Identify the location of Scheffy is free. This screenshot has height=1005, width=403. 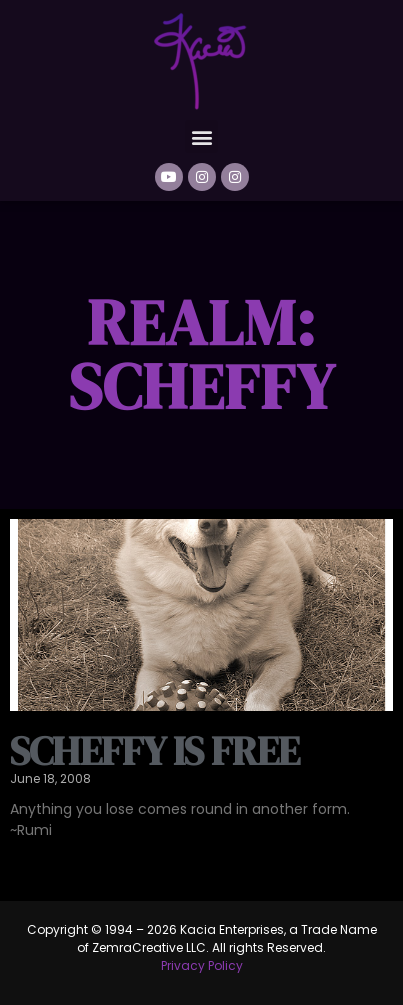
(154, 751).